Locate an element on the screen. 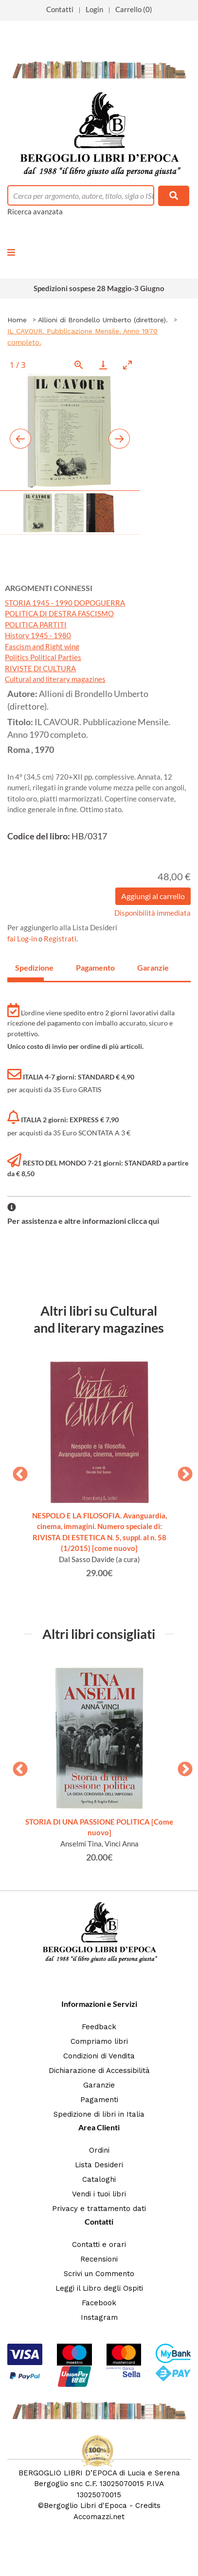  Pagamento [tab] is located at coordinates (90, 967).